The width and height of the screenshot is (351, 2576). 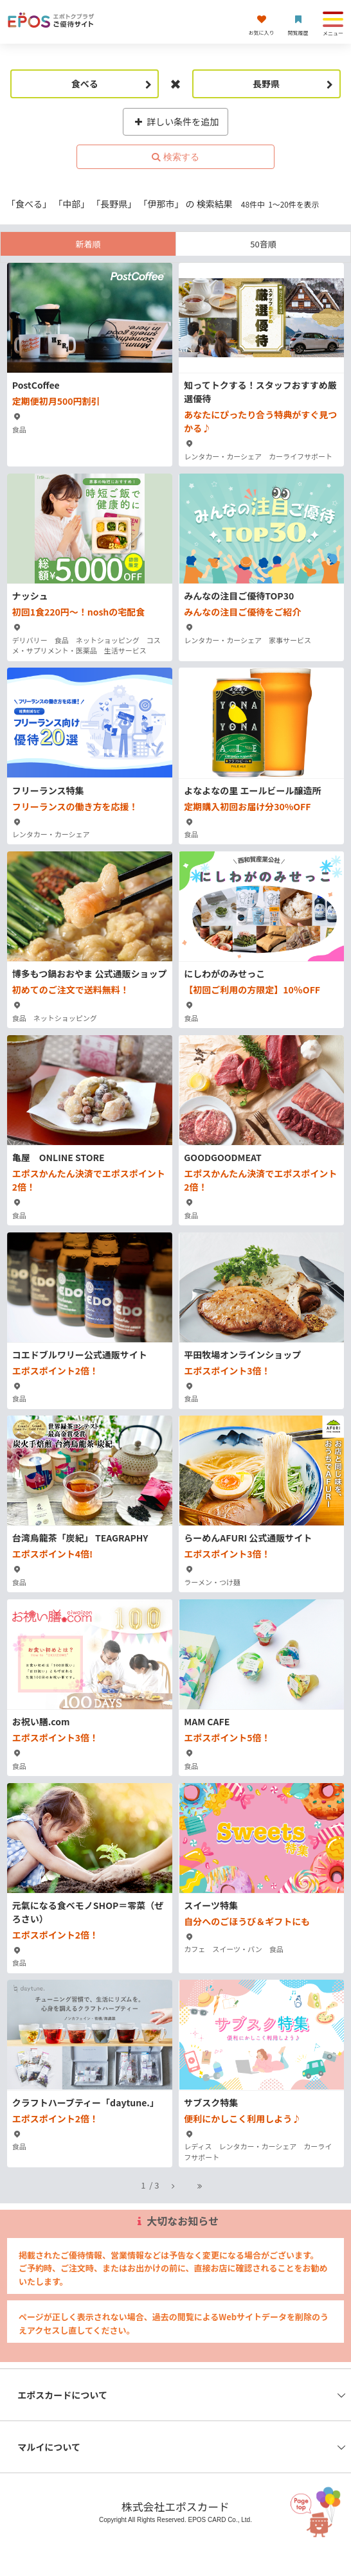 I want to click on 新着順, so click(x=87, y=244).